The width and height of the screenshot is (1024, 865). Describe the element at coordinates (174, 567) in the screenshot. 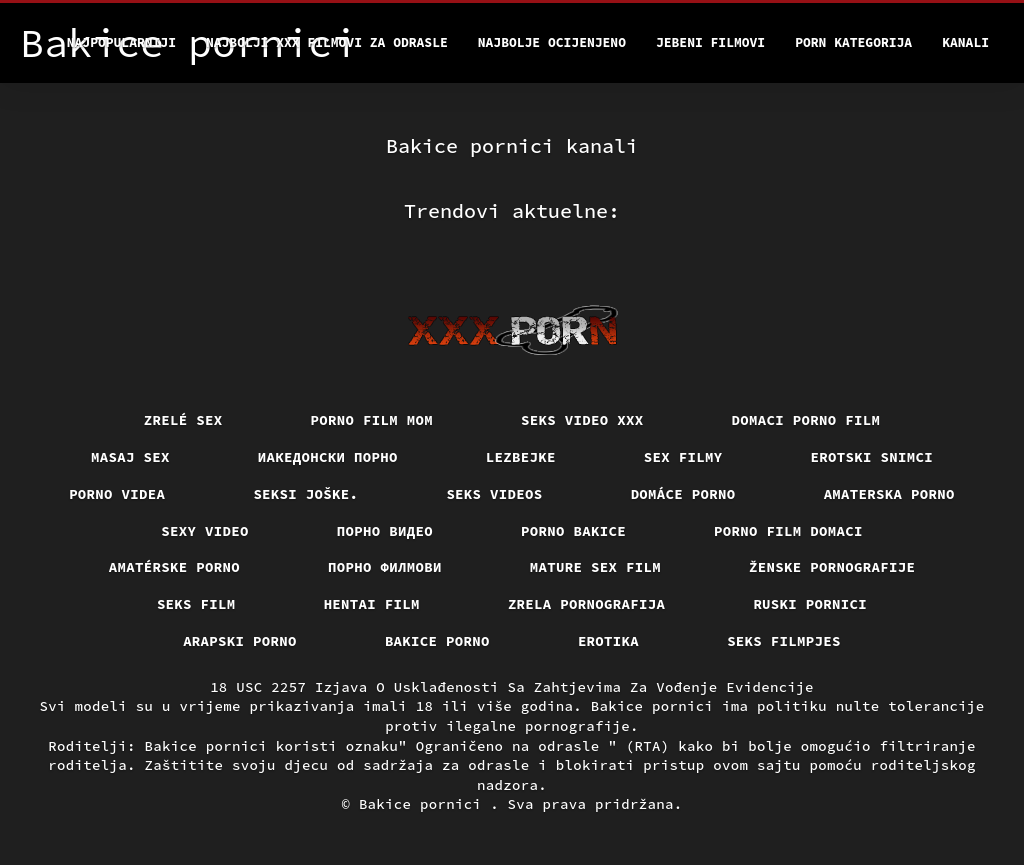

I see `Amatérske porno` at that location.